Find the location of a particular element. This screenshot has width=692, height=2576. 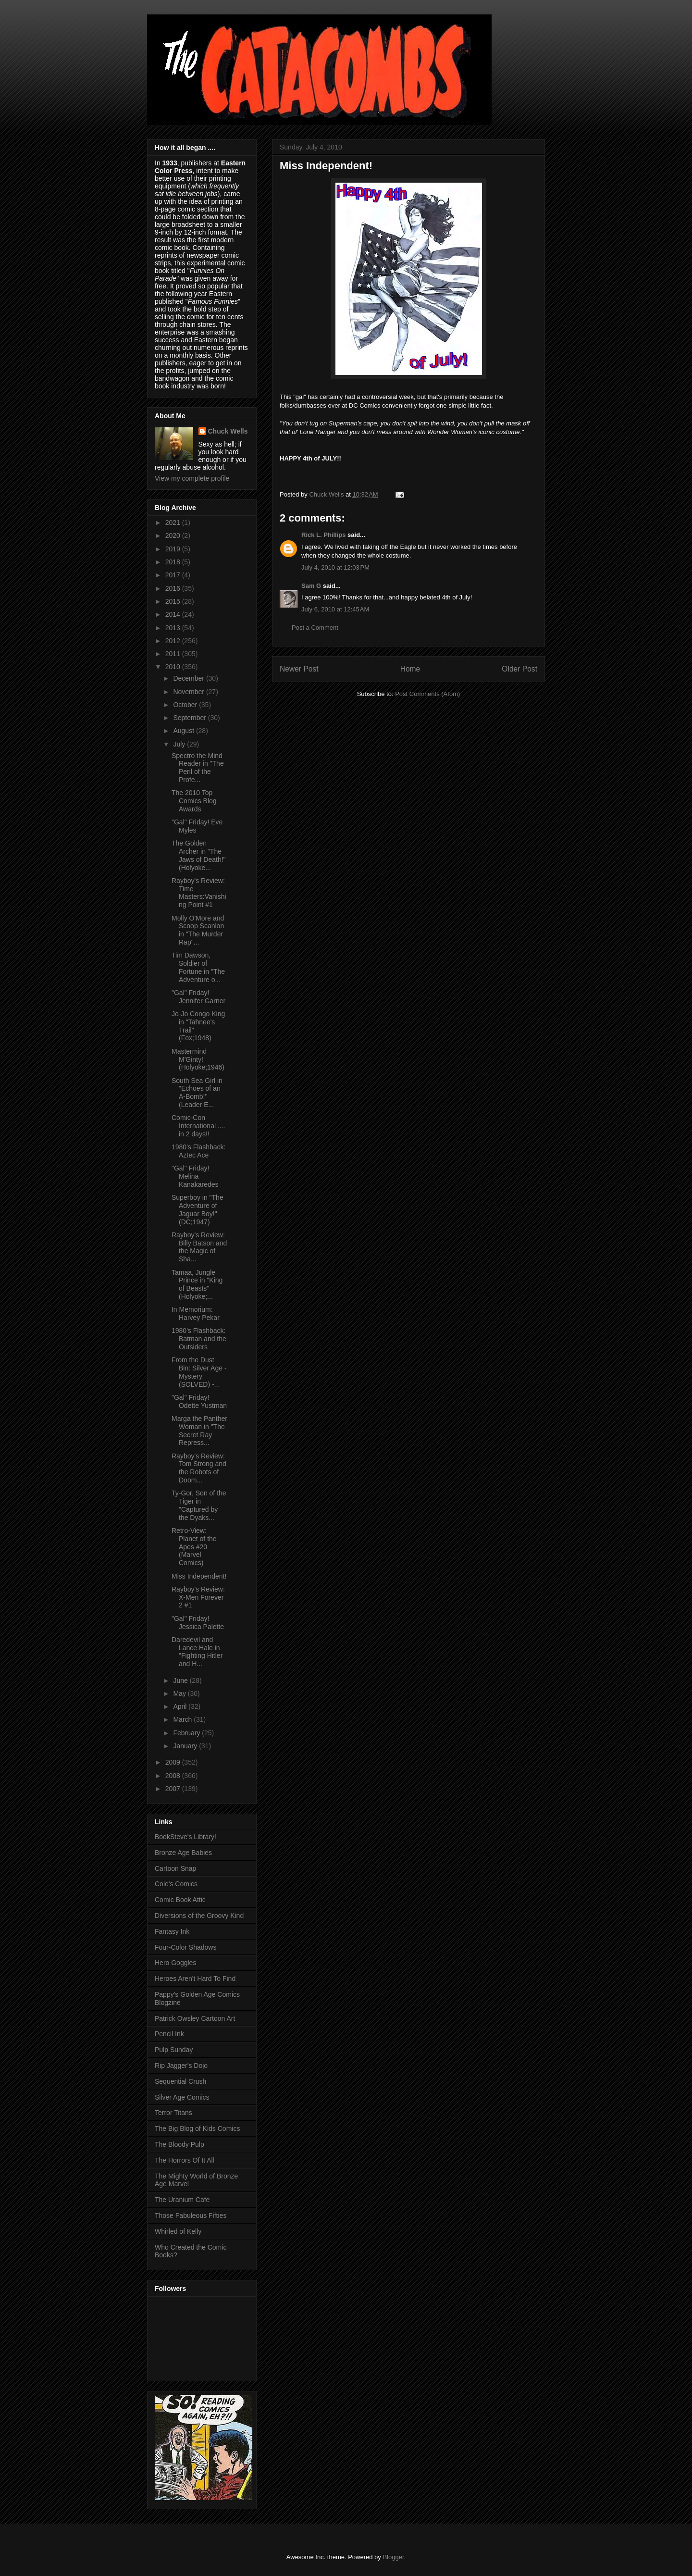

July 6, 2010 at 12:45 AM is located at coordinates (335, 609).